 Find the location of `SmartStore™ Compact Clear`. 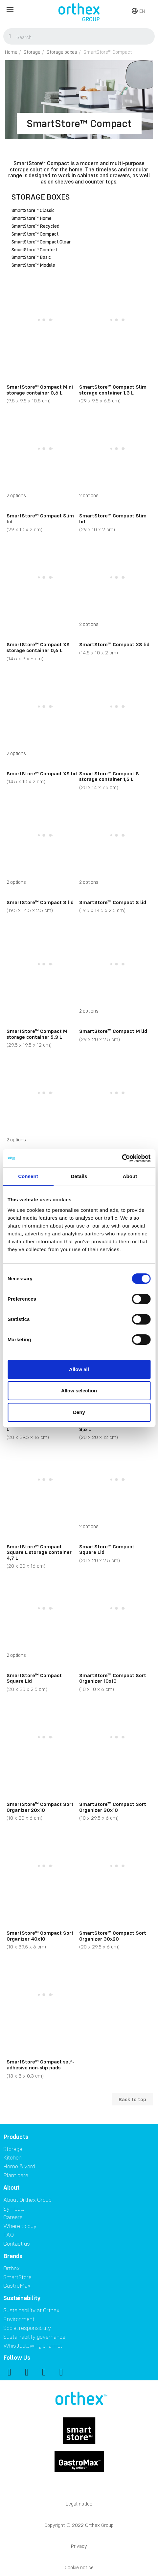

SmartStore™ Compact Clear is located at coordinates (41, 242).